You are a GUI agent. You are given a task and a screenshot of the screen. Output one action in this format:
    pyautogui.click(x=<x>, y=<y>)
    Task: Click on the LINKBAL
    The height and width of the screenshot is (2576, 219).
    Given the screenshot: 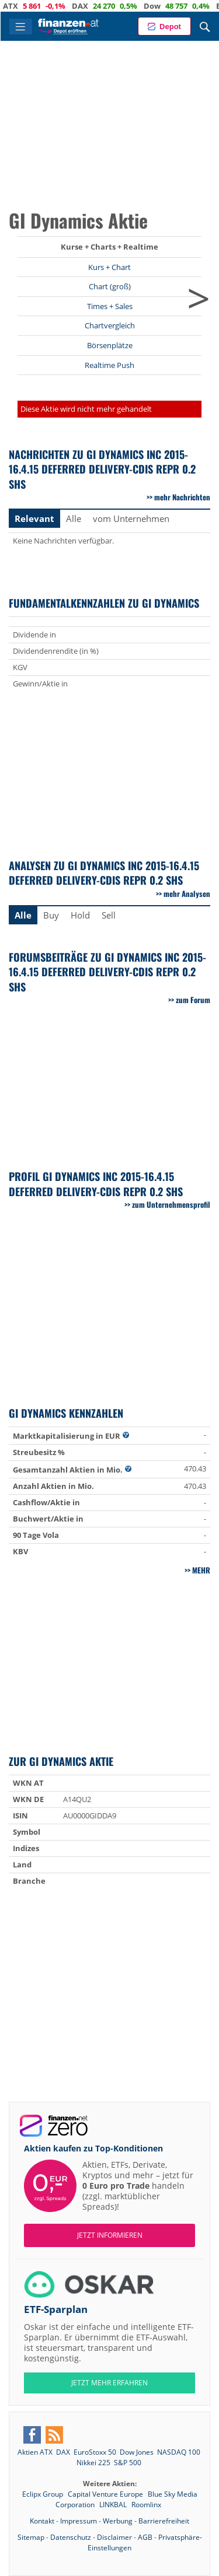 What is the action you would take?
    pyautogui.click(x=113, y=2505)
    